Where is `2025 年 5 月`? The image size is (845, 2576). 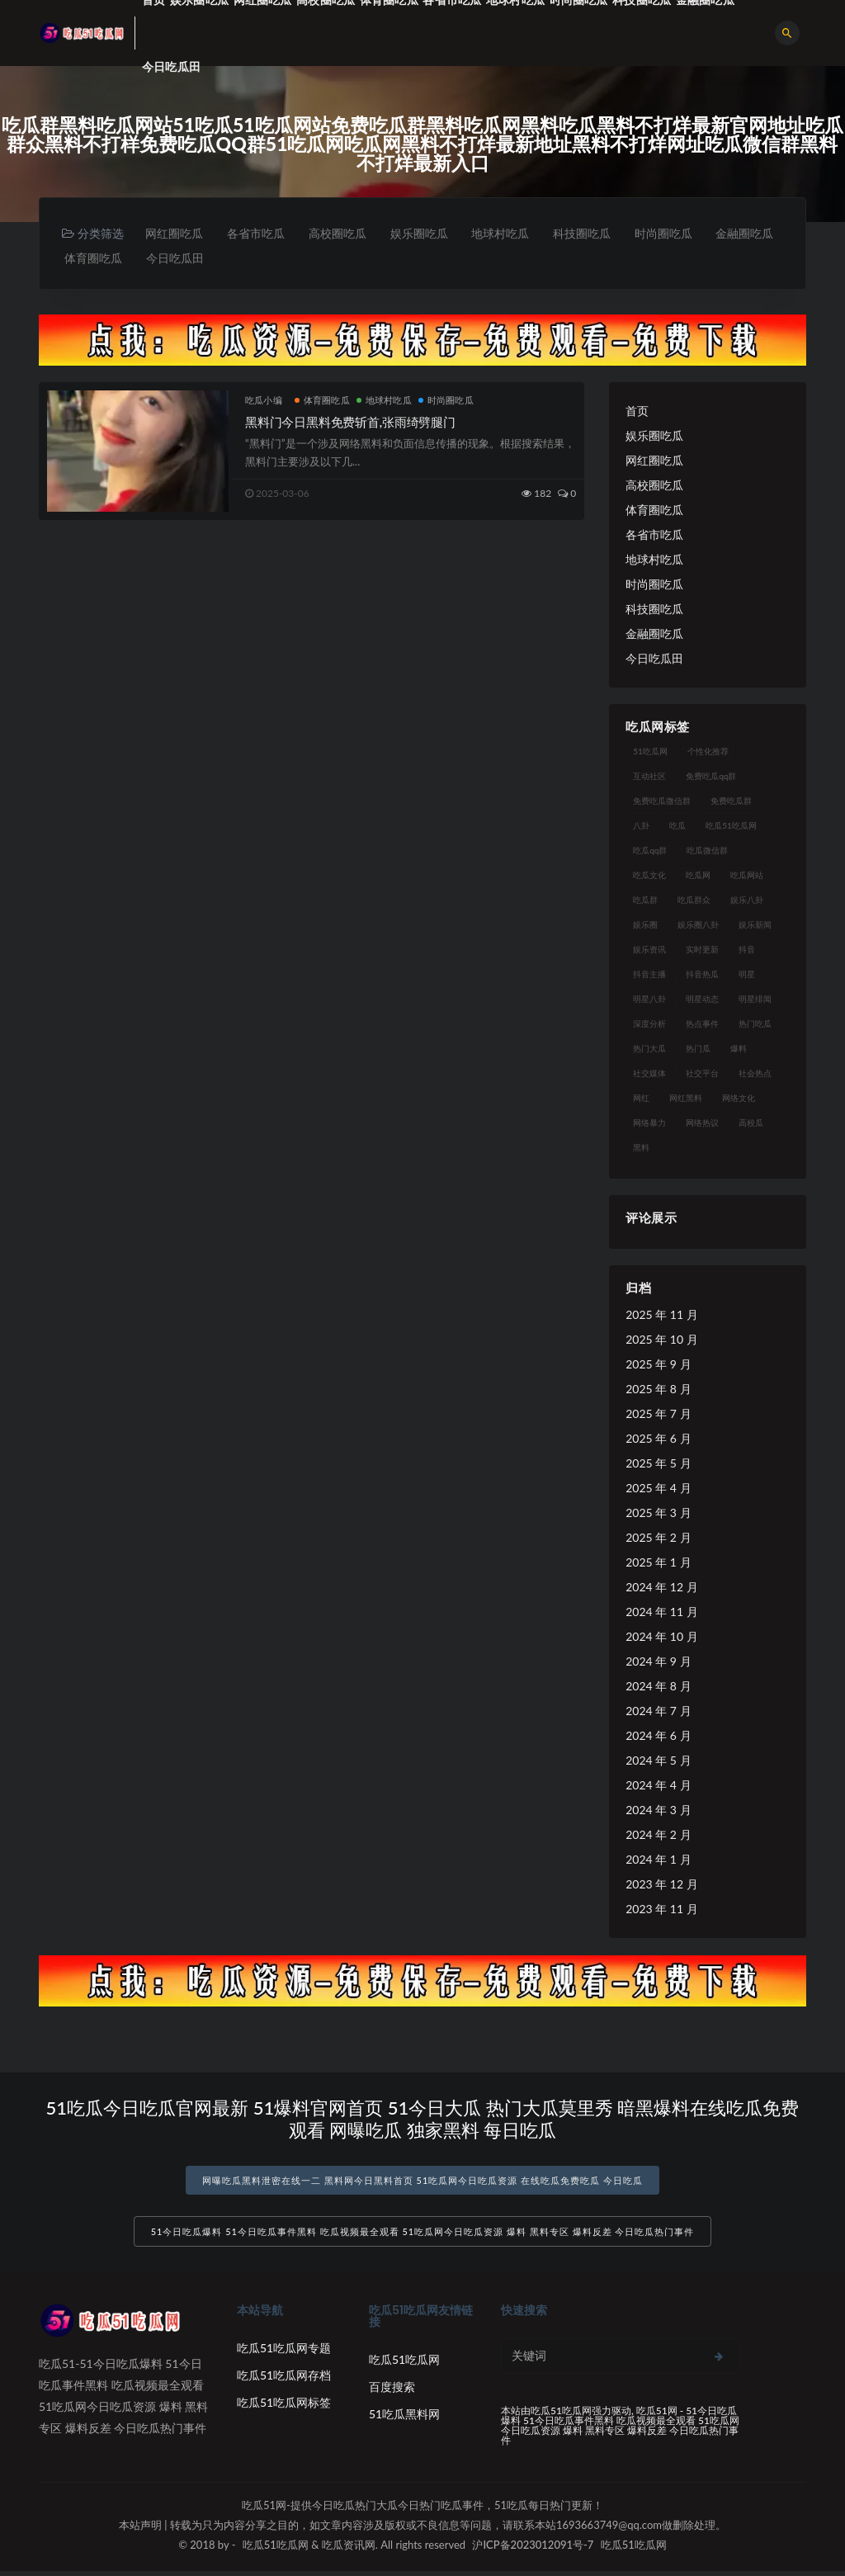
2025 年 5 月 is located at coordinates (658, 1465).